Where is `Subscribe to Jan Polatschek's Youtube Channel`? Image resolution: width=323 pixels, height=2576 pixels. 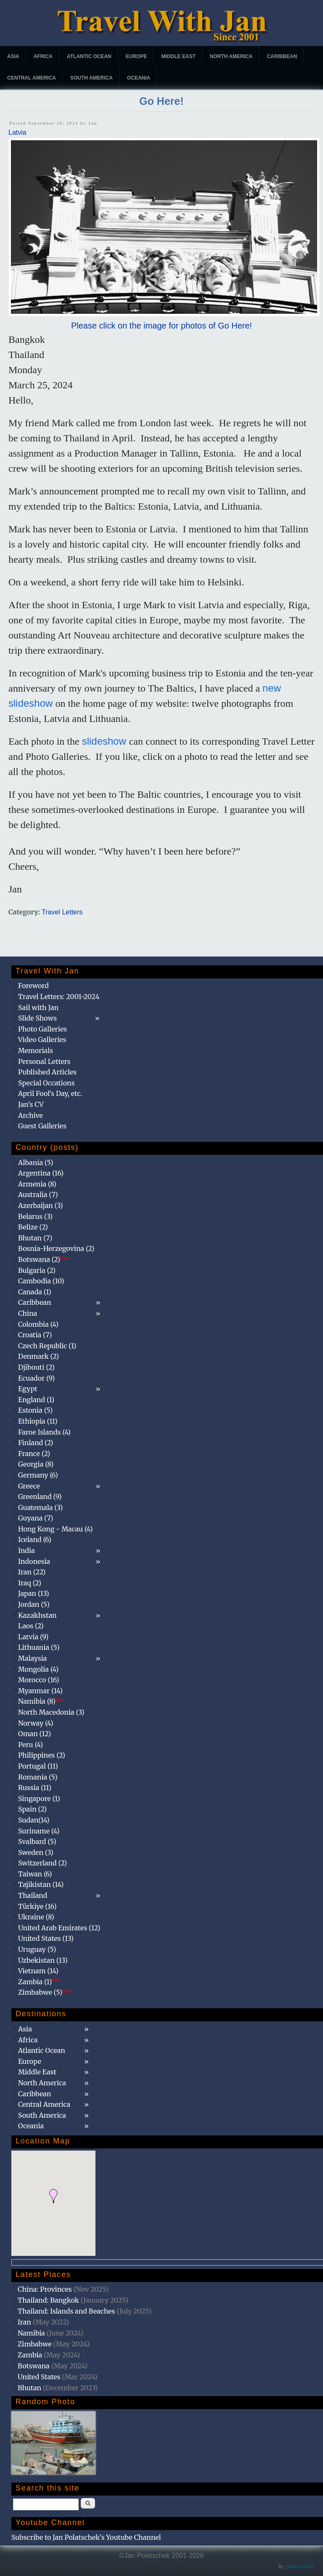
Subscribe to Jan Polatschek's Youtube Channel is located at coordinates (86, 2537).